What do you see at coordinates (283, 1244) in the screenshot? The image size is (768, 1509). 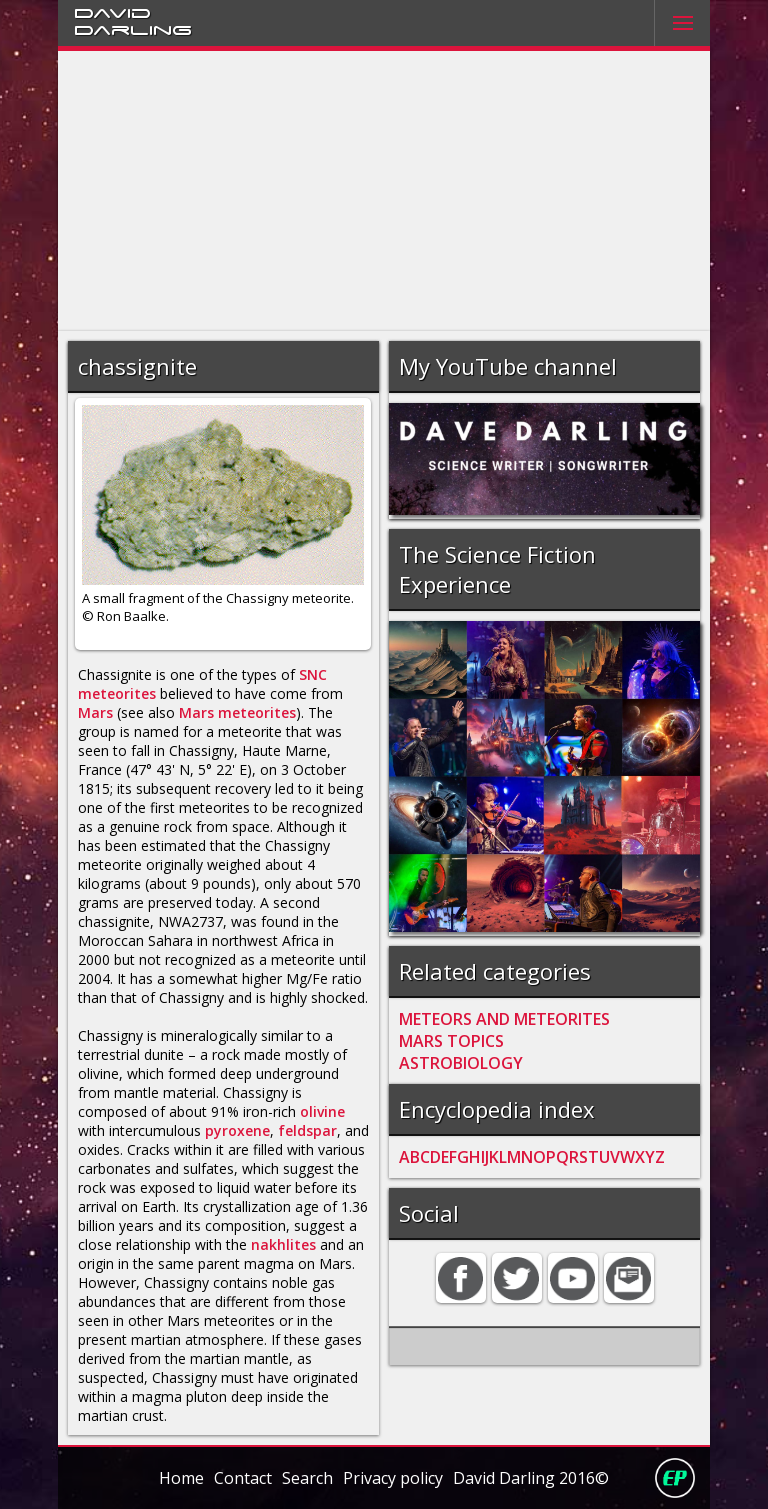 I see `nakhlites` at bounding box center [283, 1244].